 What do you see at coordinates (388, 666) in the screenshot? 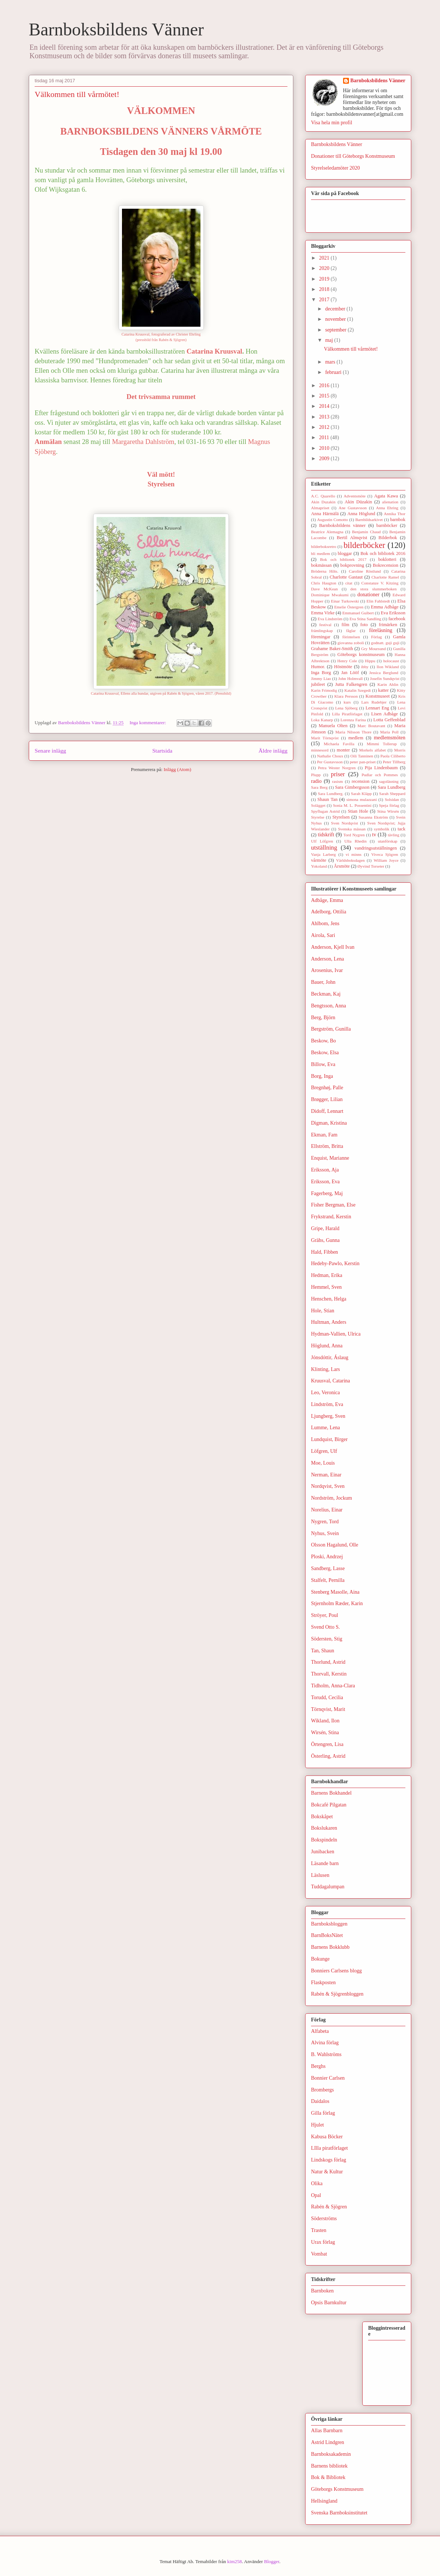
I see `Ilon Wikland` at bounding box center [388, 666].